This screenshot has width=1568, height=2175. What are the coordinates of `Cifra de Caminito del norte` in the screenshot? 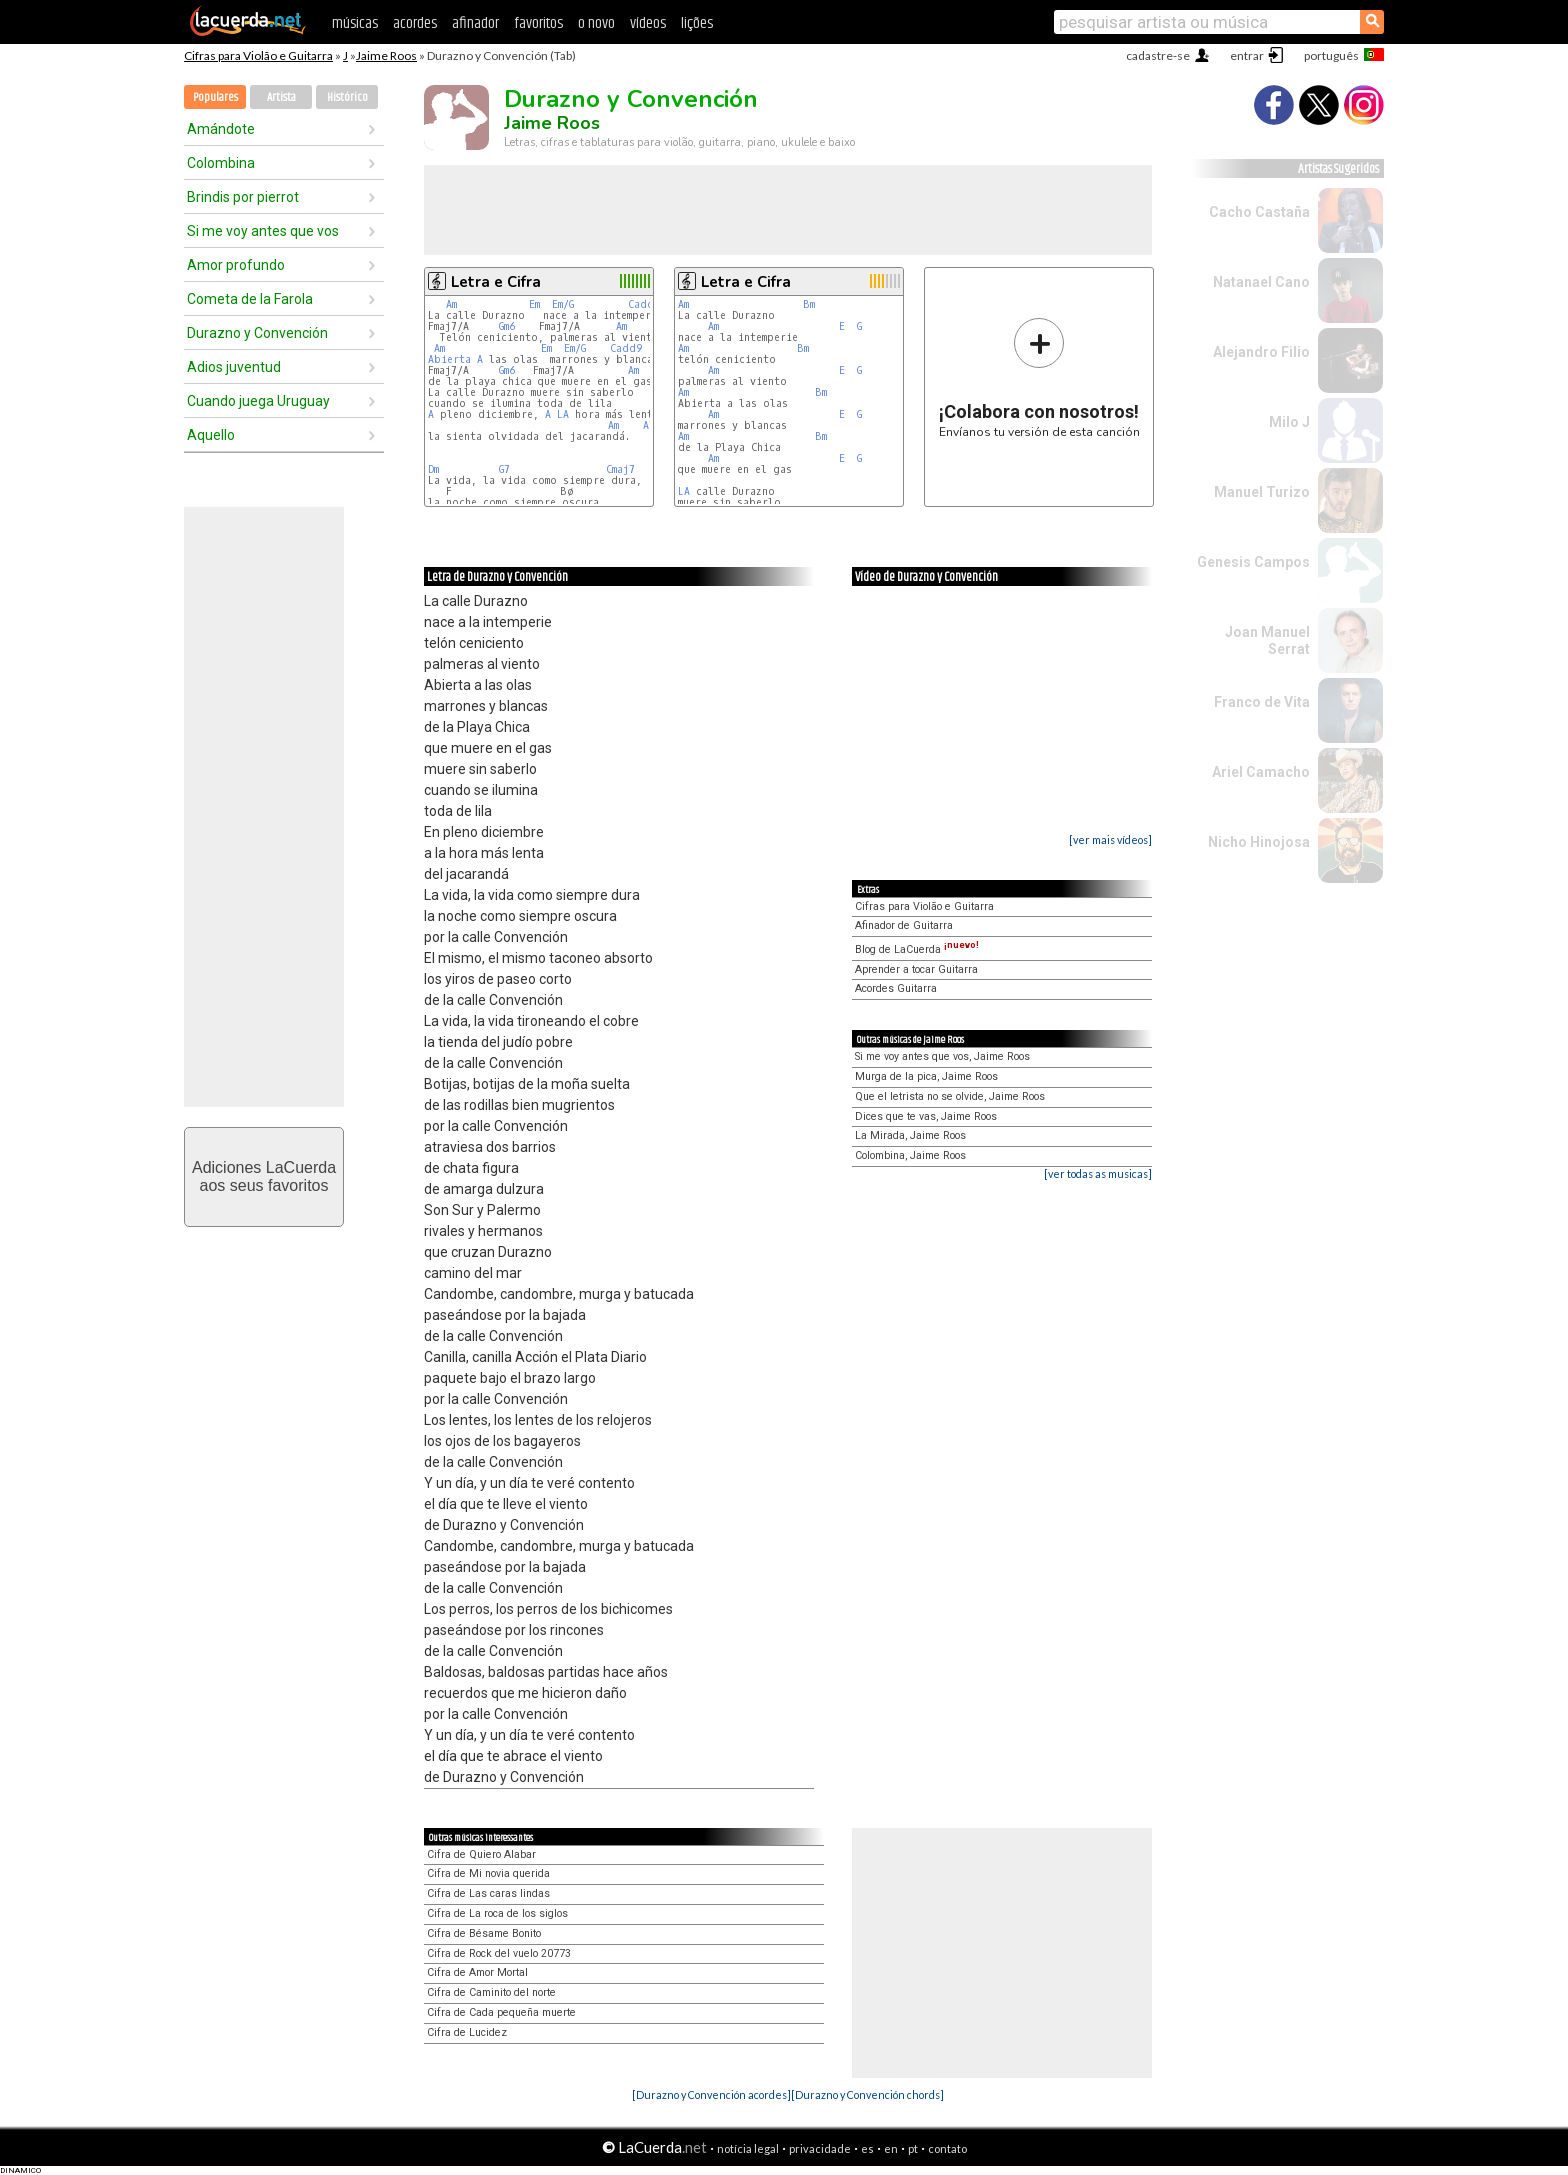 It's located at (491, 1992).